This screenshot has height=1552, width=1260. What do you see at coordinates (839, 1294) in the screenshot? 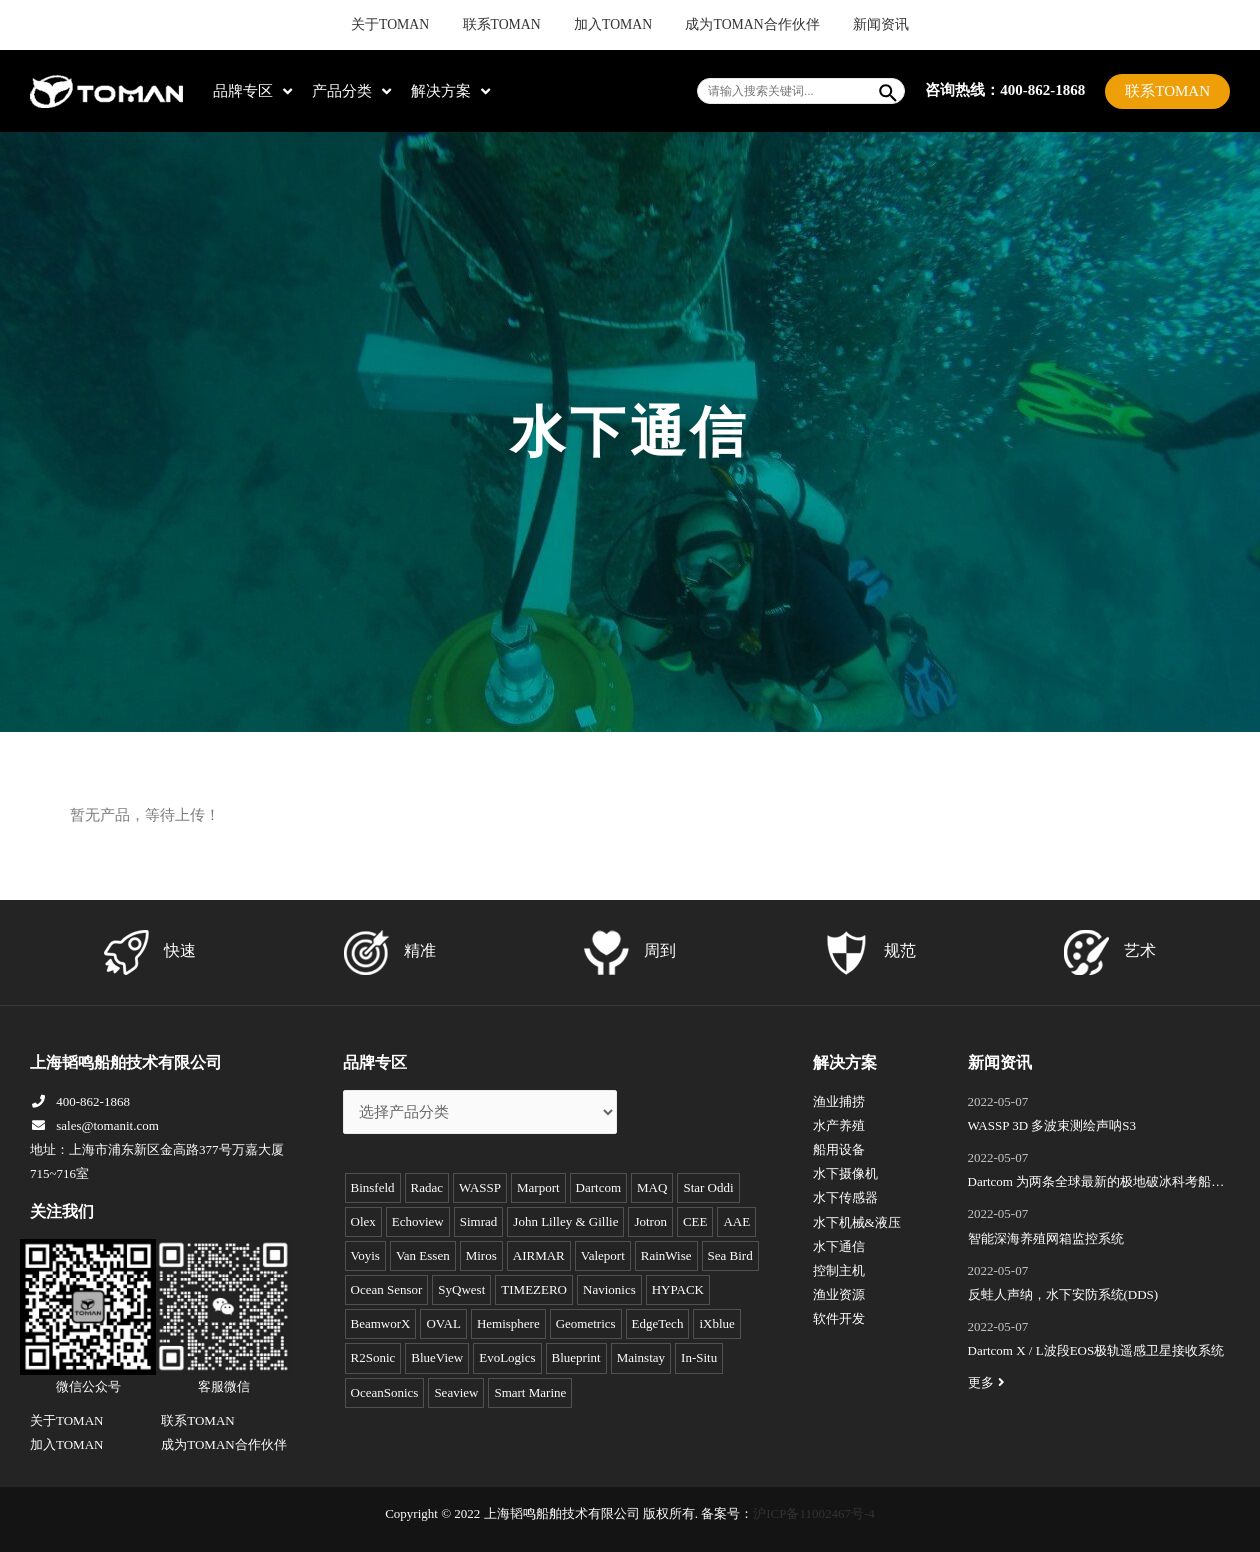
I see `渔业资源` at bounding box center [839, 1294].